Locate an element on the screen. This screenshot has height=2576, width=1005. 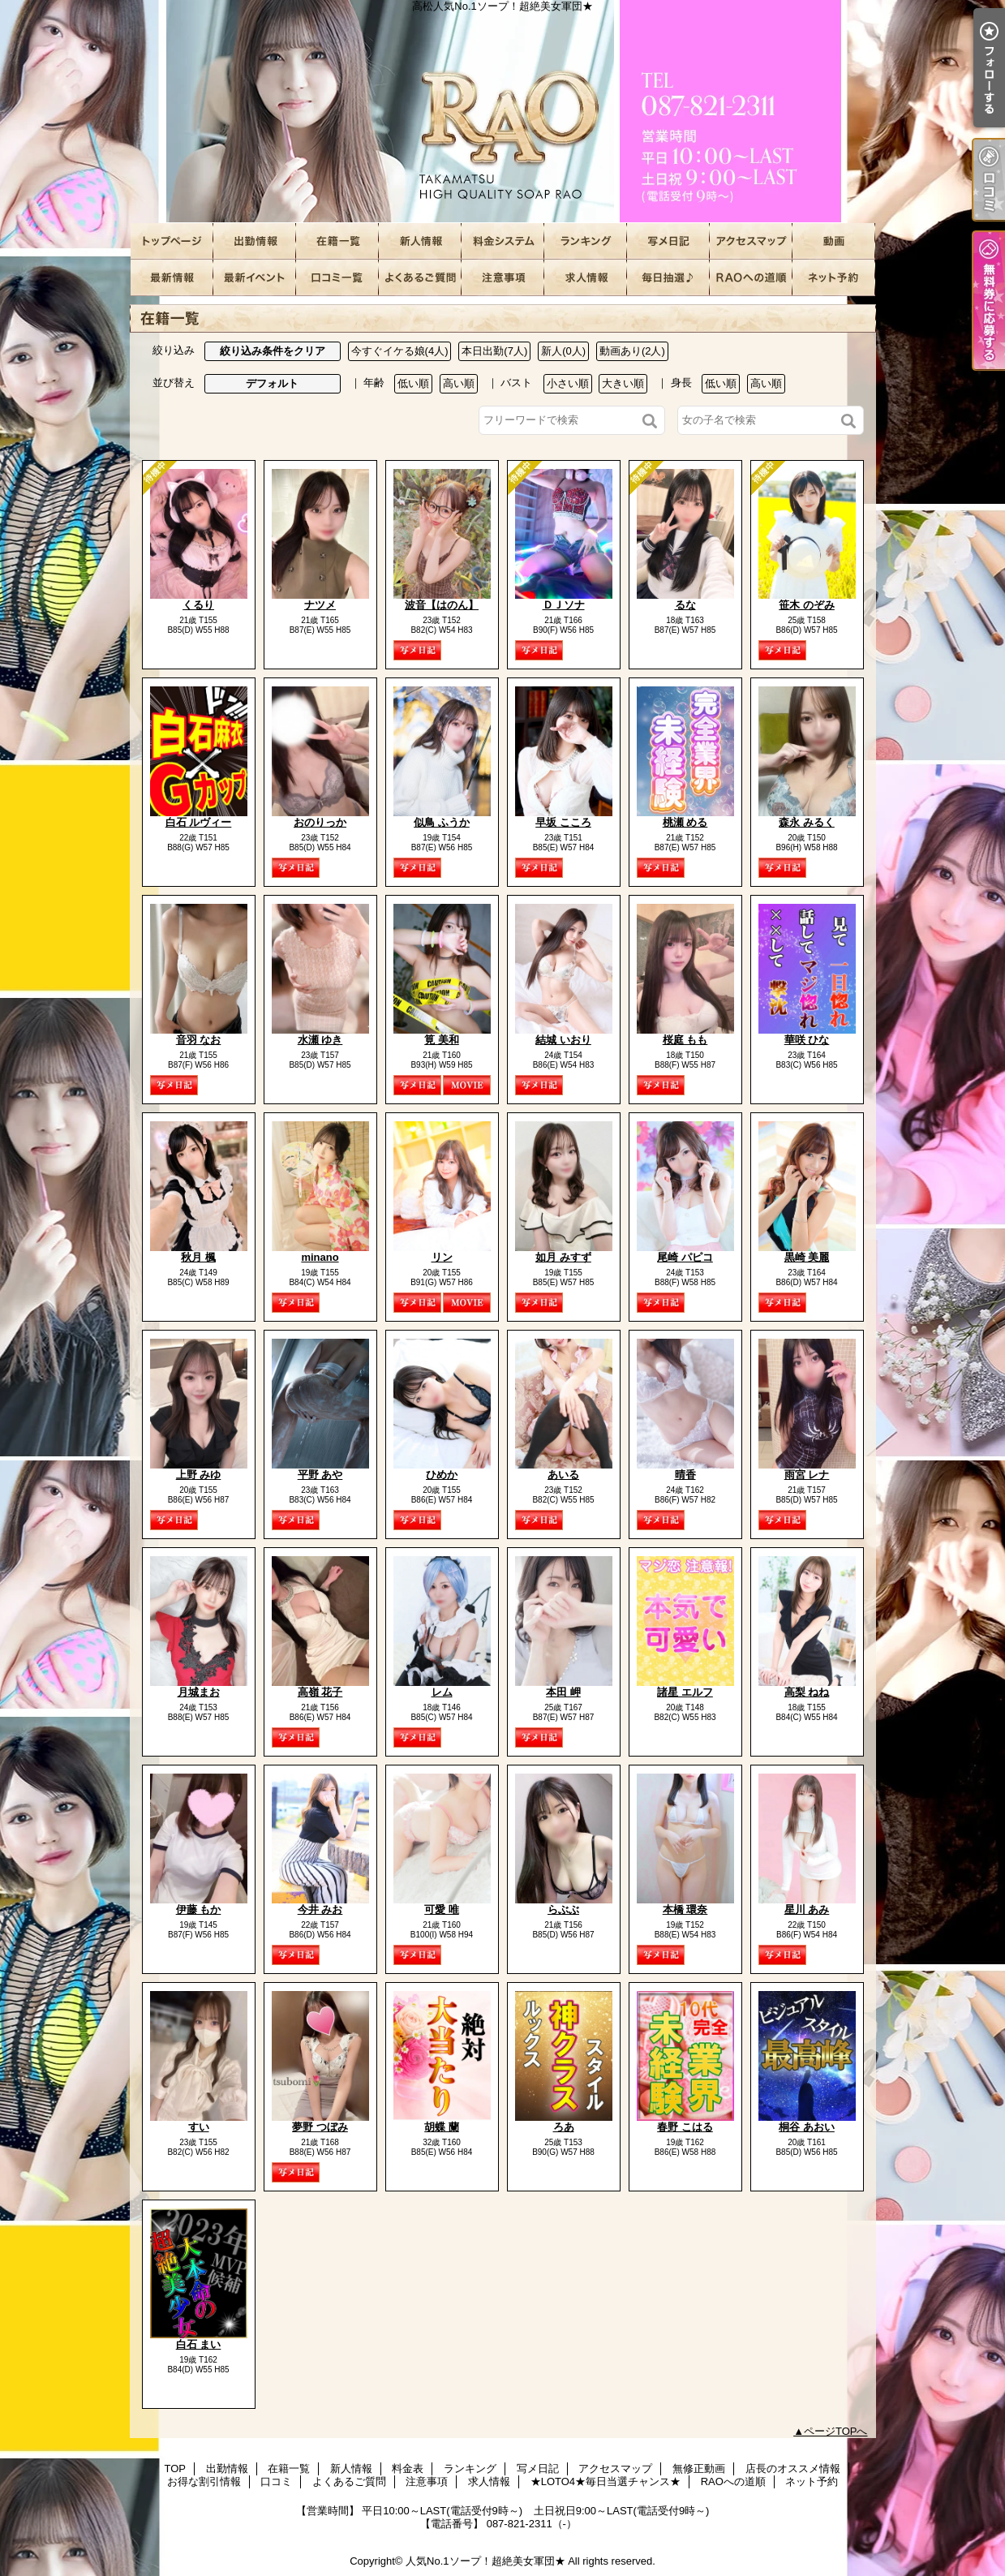
秋月 楓 is located at coordinates (198, 1257).